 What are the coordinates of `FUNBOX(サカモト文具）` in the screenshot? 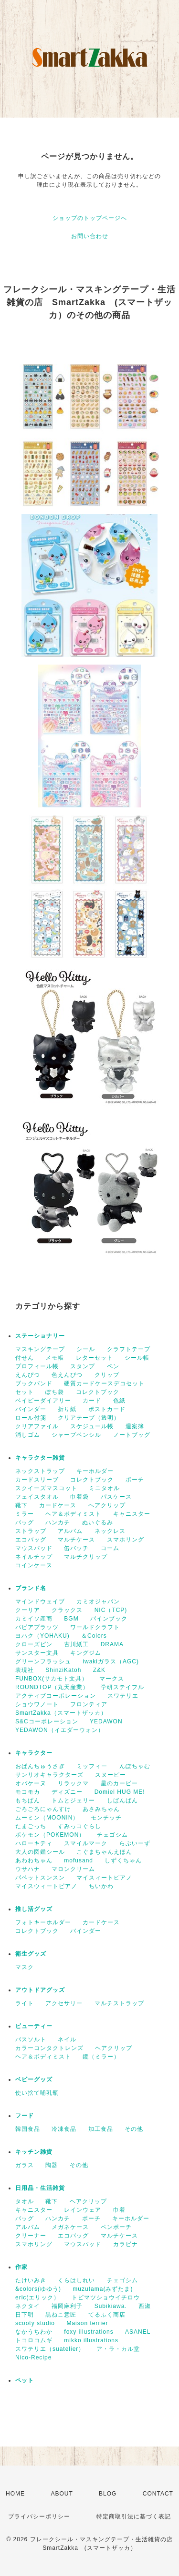 It's located at (51, 1678).